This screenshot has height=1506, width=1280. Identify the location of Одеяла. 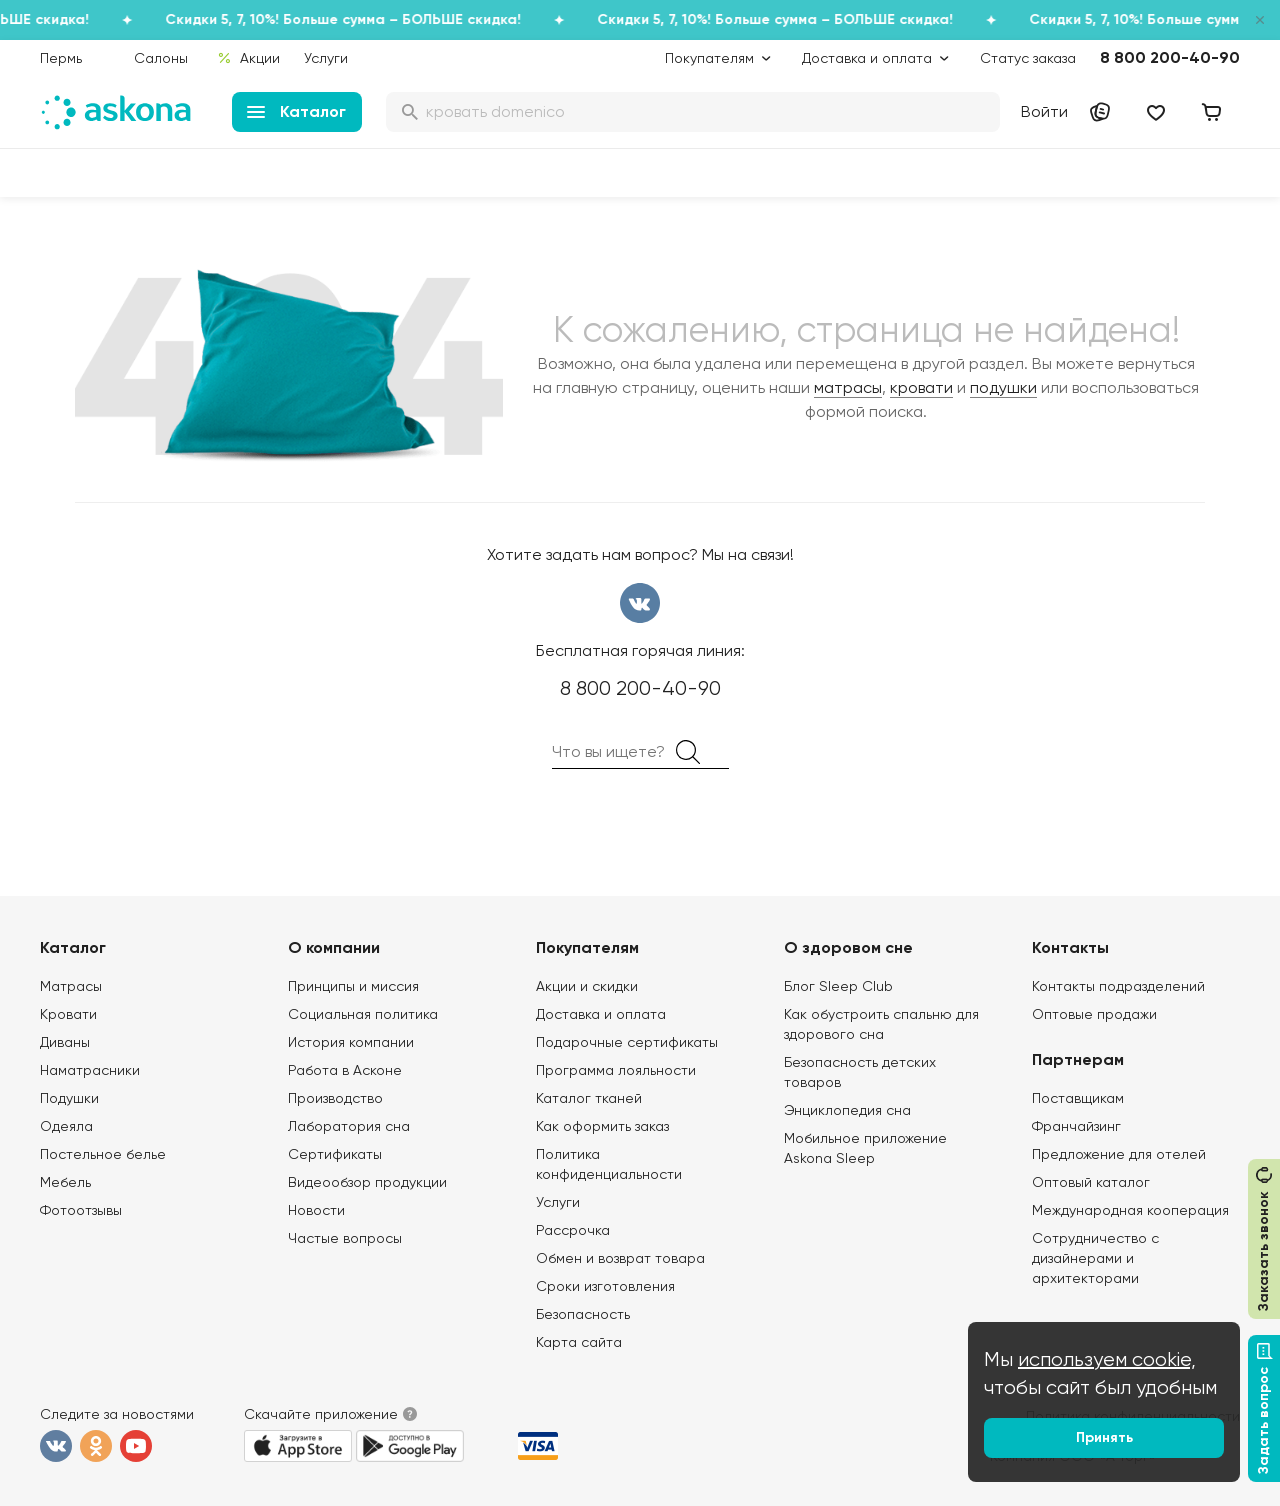
(66, 1126).